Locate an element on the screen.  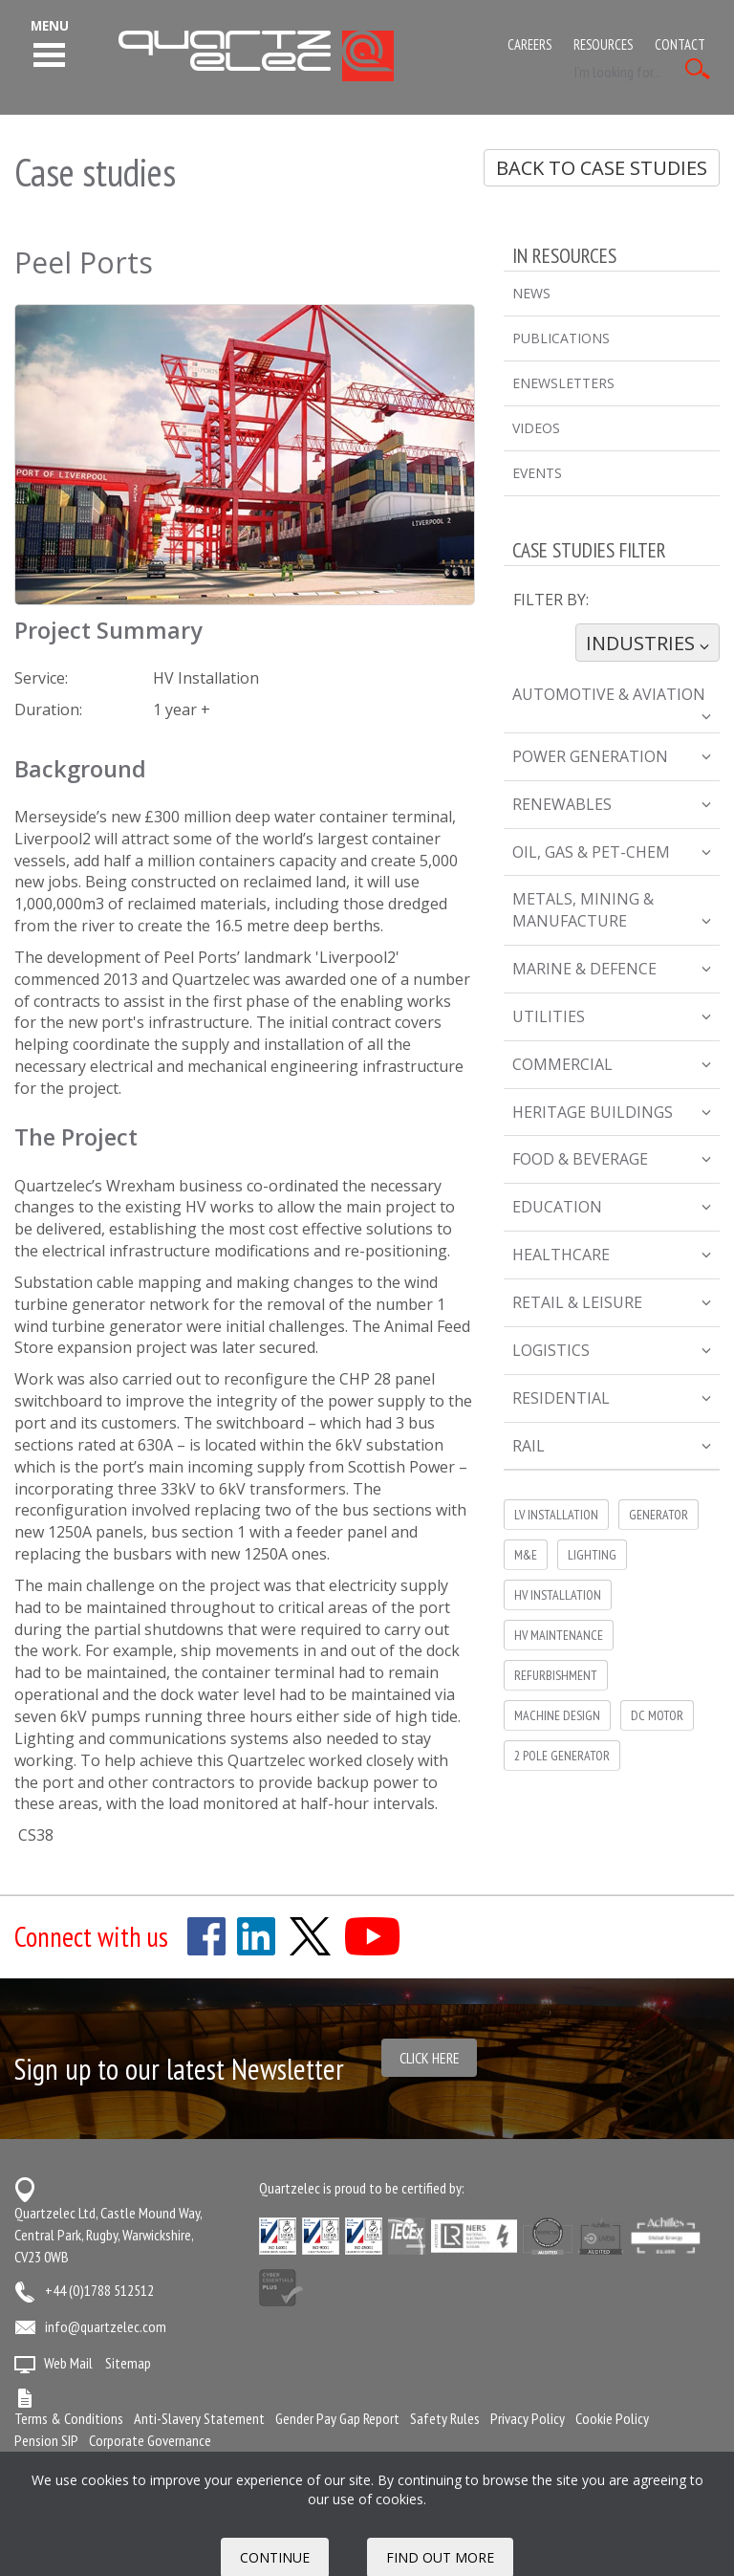
M&E is located at coordinates (525, 1554).